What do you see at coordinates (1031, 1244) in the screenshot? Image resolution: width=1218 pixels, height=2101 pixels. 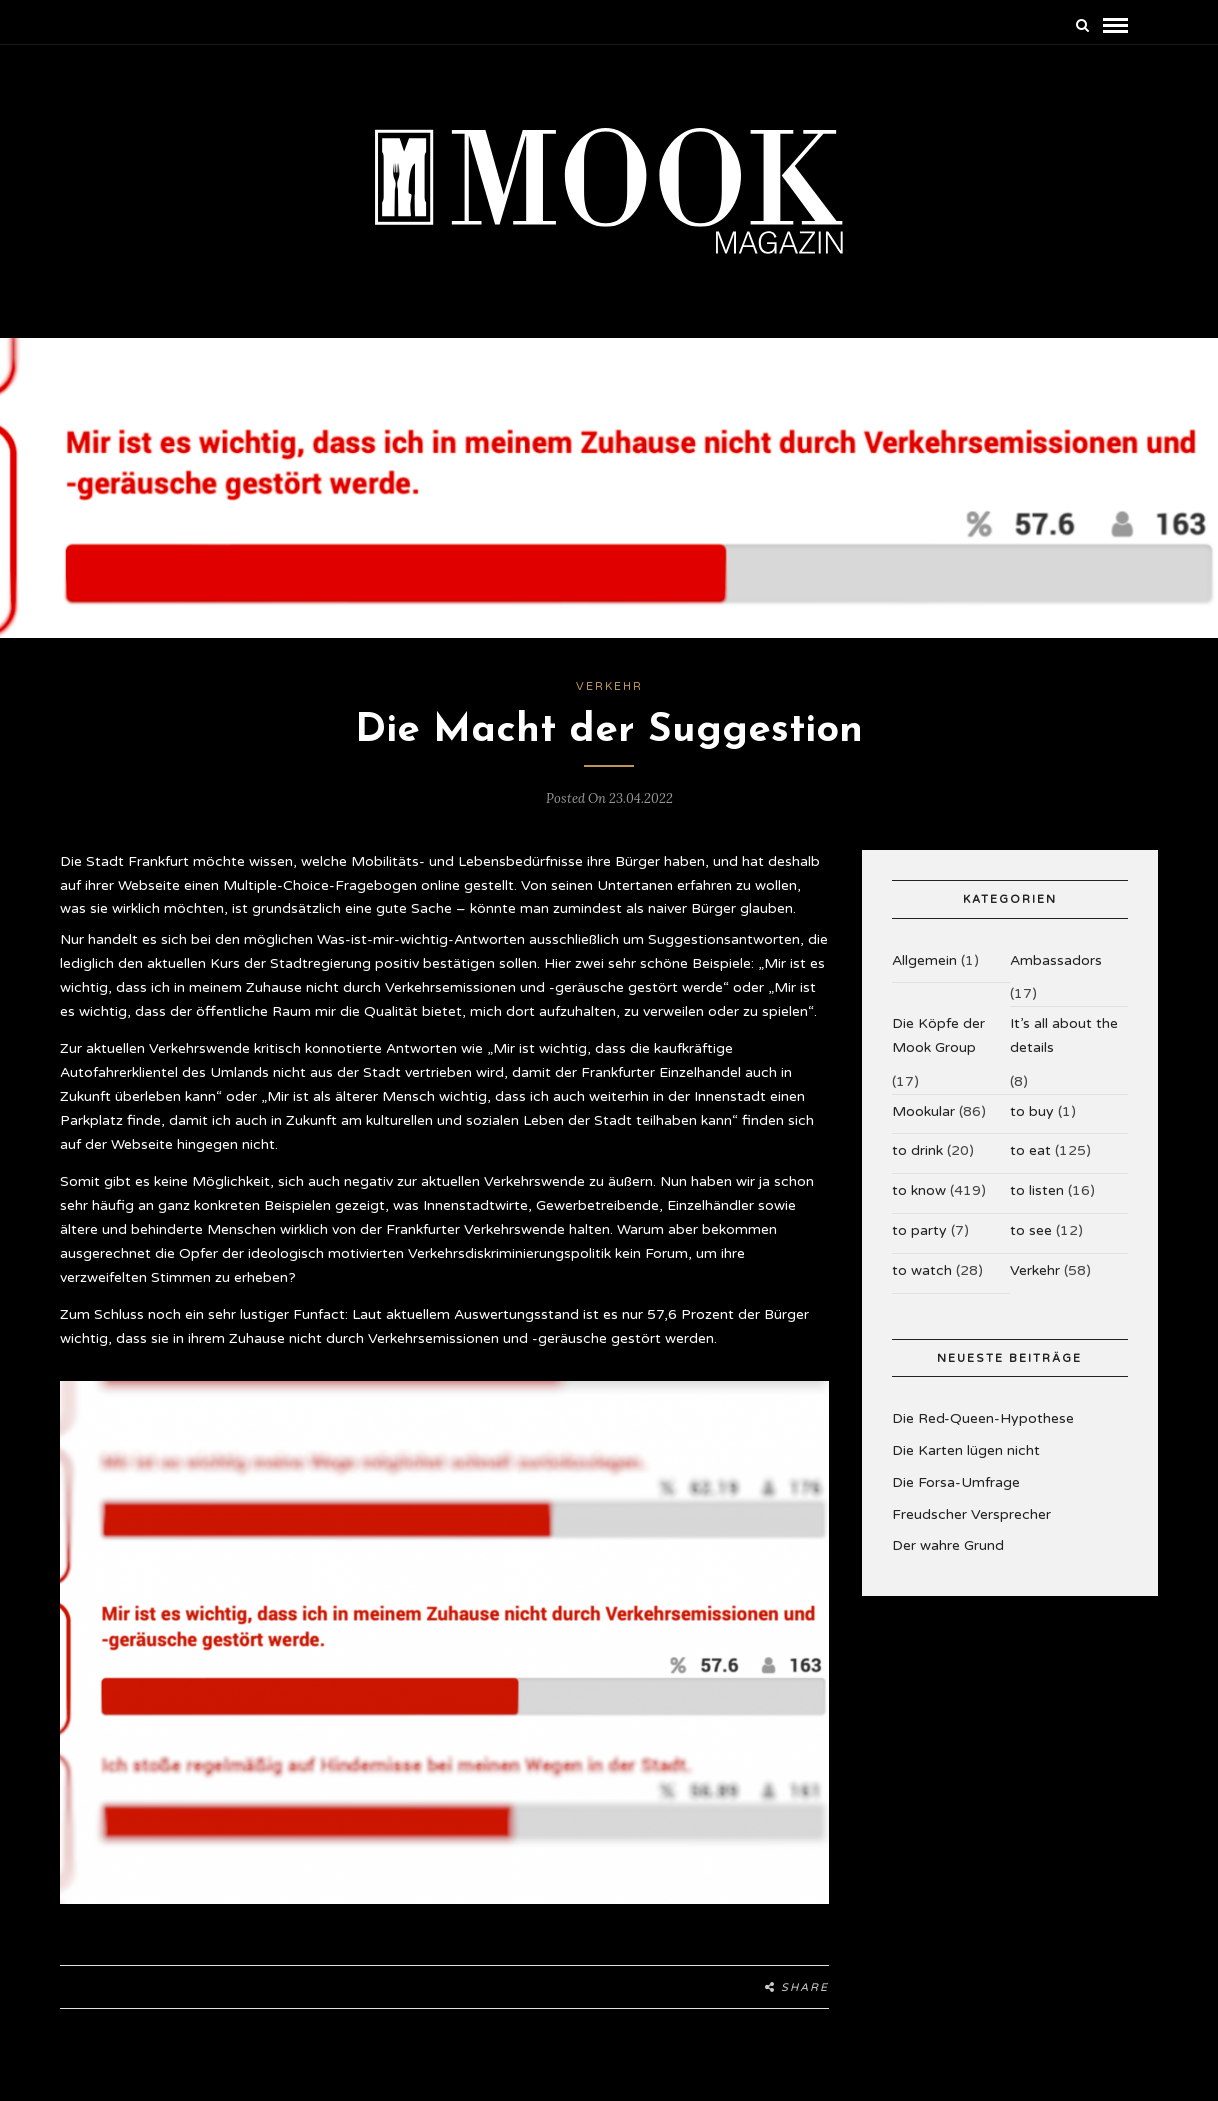 I see `to see` at bounding box center [1031, 1244].